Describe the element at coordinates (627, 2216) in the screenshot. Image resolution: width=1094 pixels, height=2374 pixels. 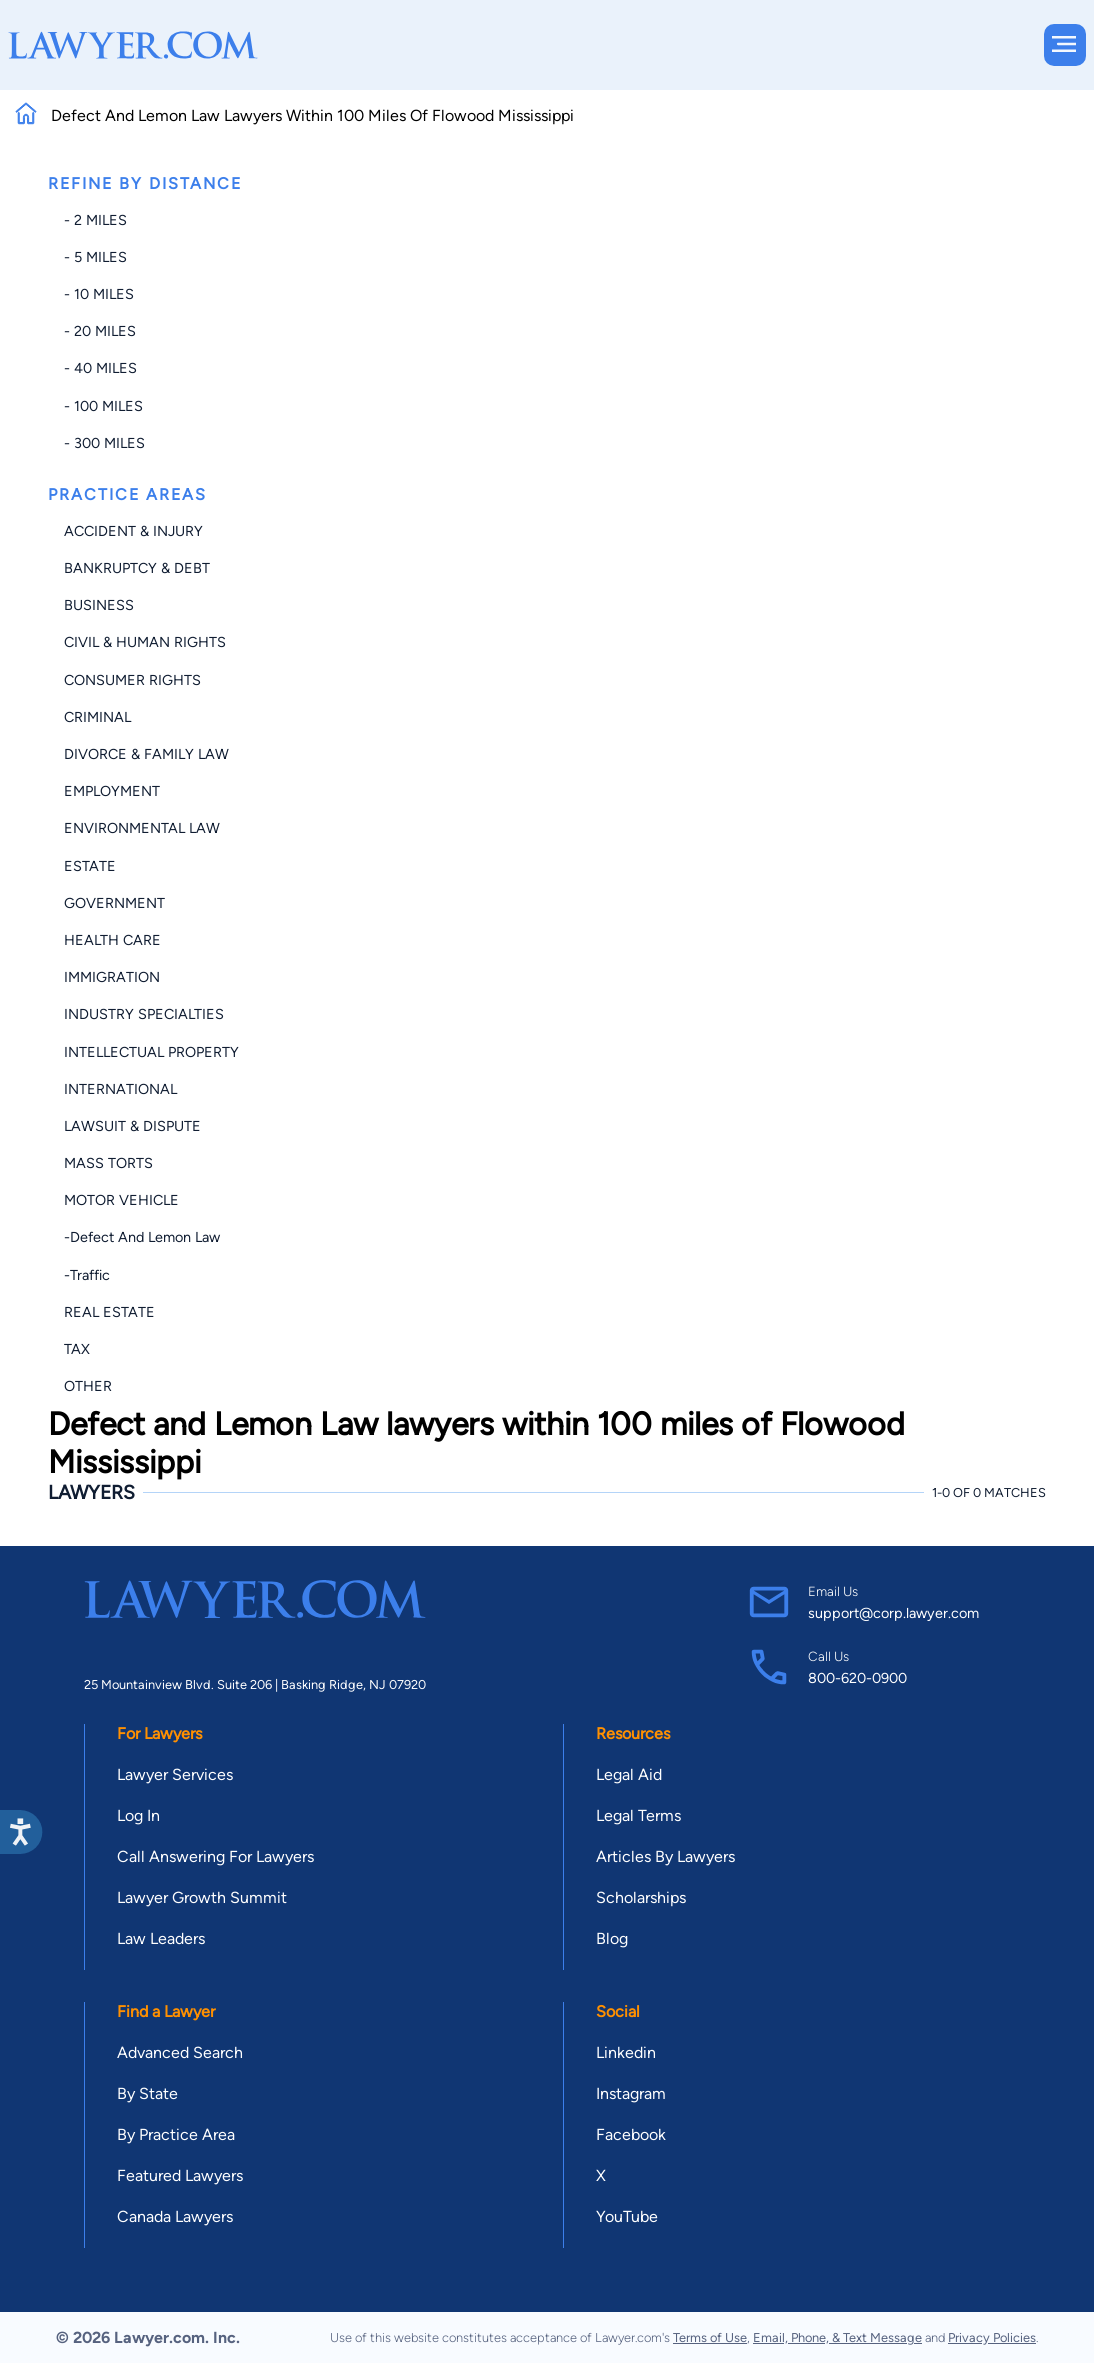
I see `YouTube` at that location.